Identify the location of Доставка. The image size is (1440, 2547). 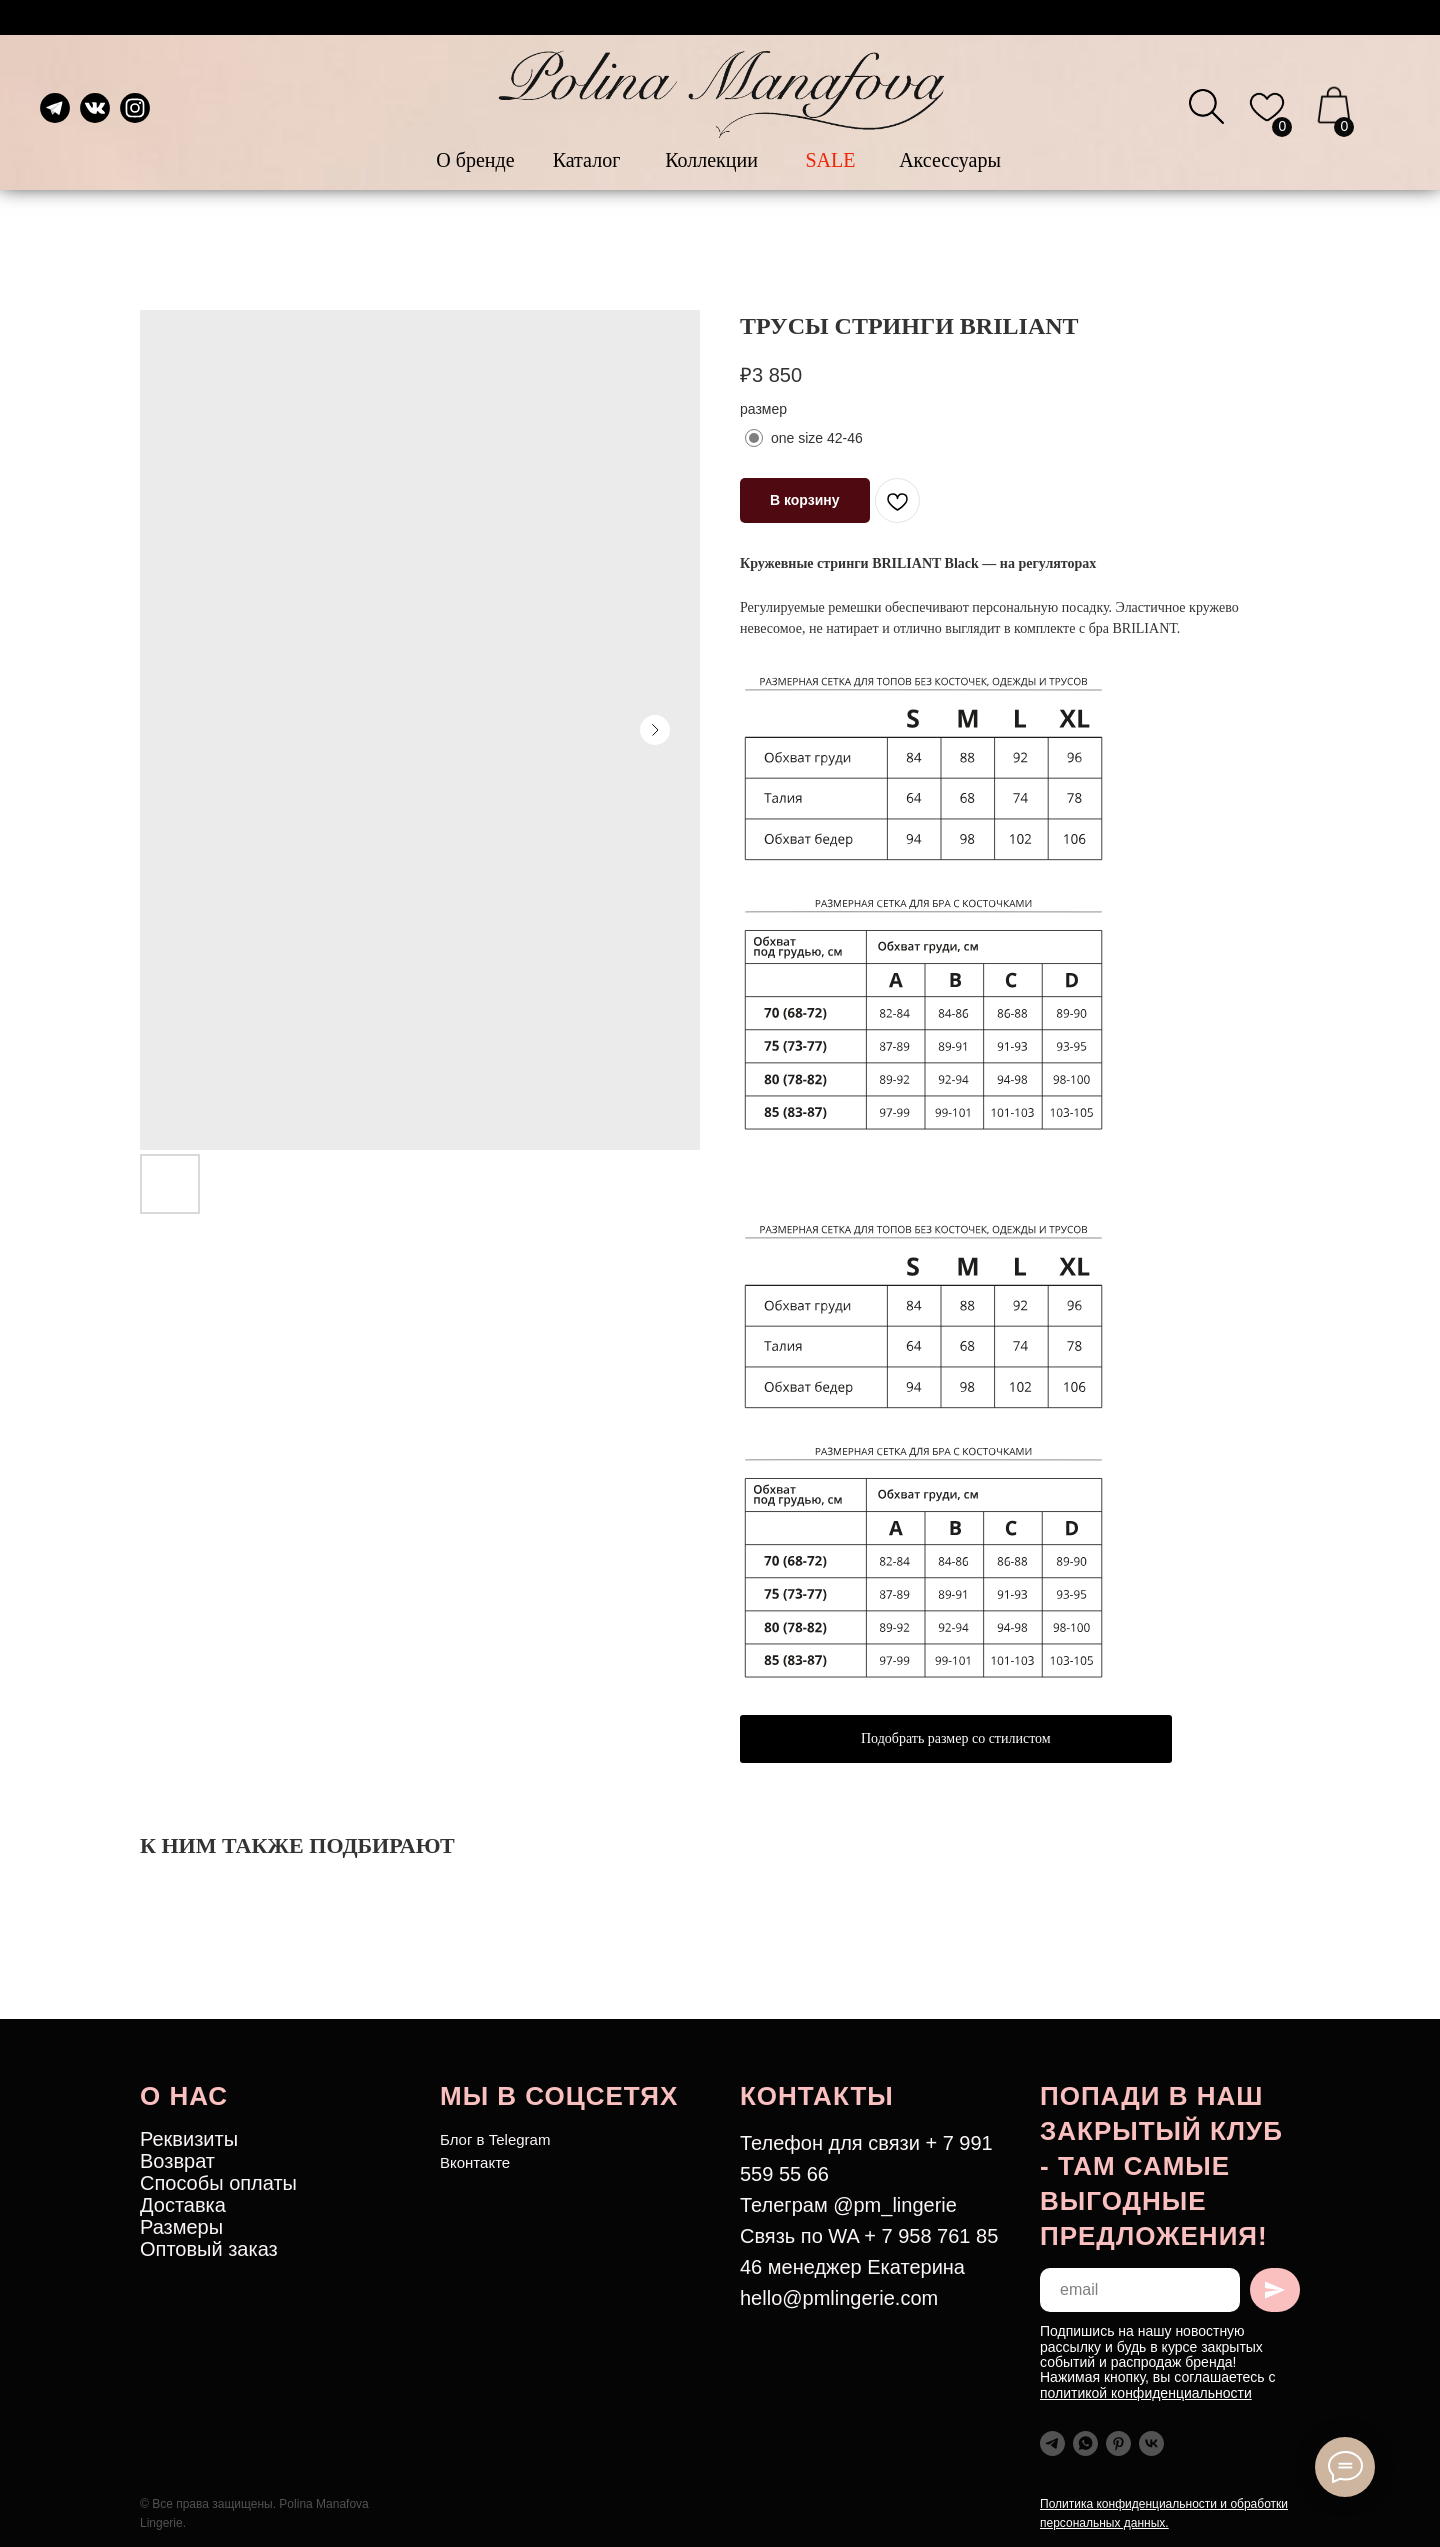
(183, 2205).